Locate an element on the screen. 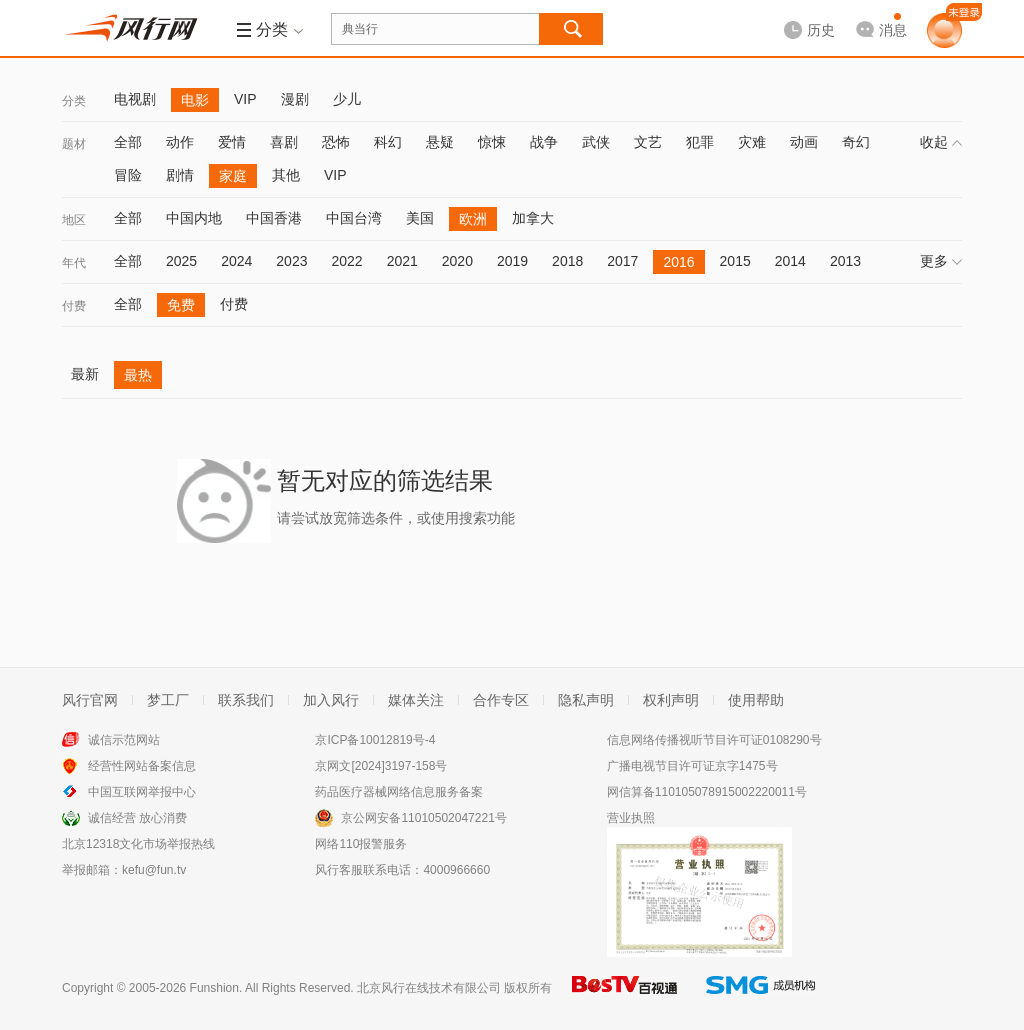  使用帮助 is located at coordinates (756, 700).